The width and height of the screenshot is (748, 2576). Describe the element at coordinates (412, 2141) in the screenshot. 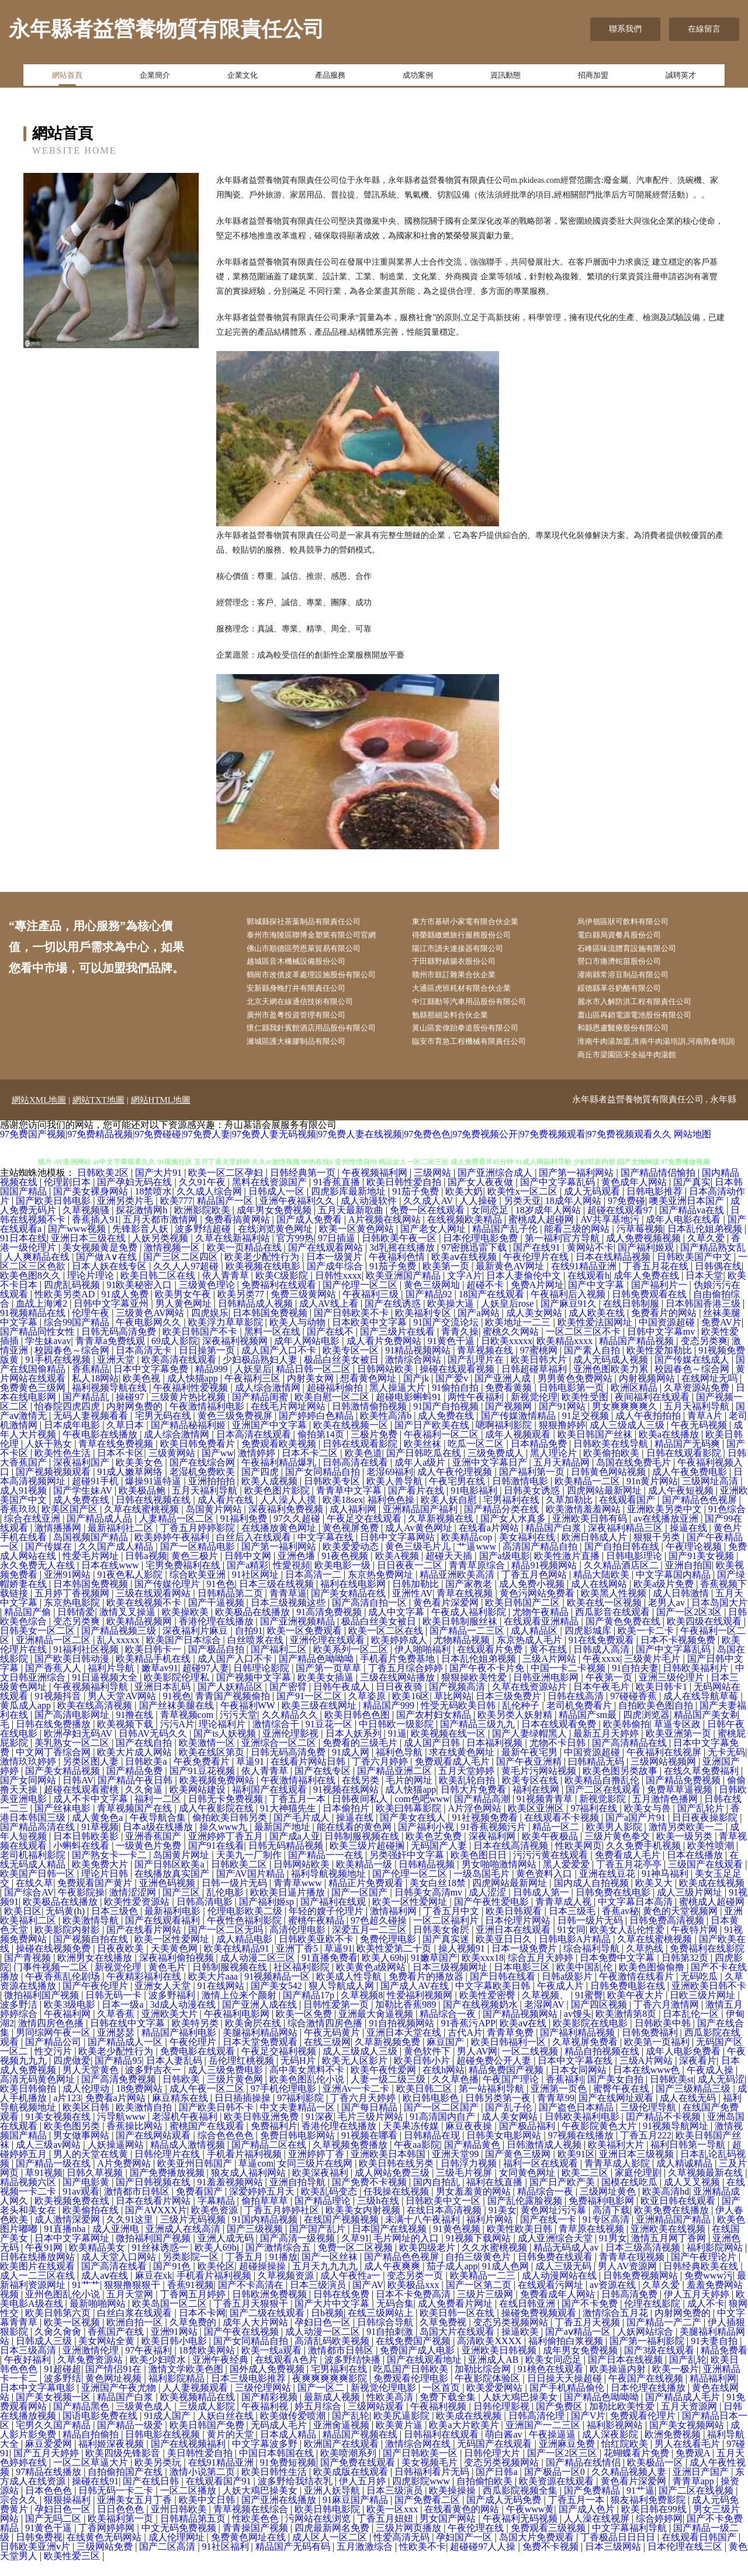

I see `天美果冻传媒` at that location.